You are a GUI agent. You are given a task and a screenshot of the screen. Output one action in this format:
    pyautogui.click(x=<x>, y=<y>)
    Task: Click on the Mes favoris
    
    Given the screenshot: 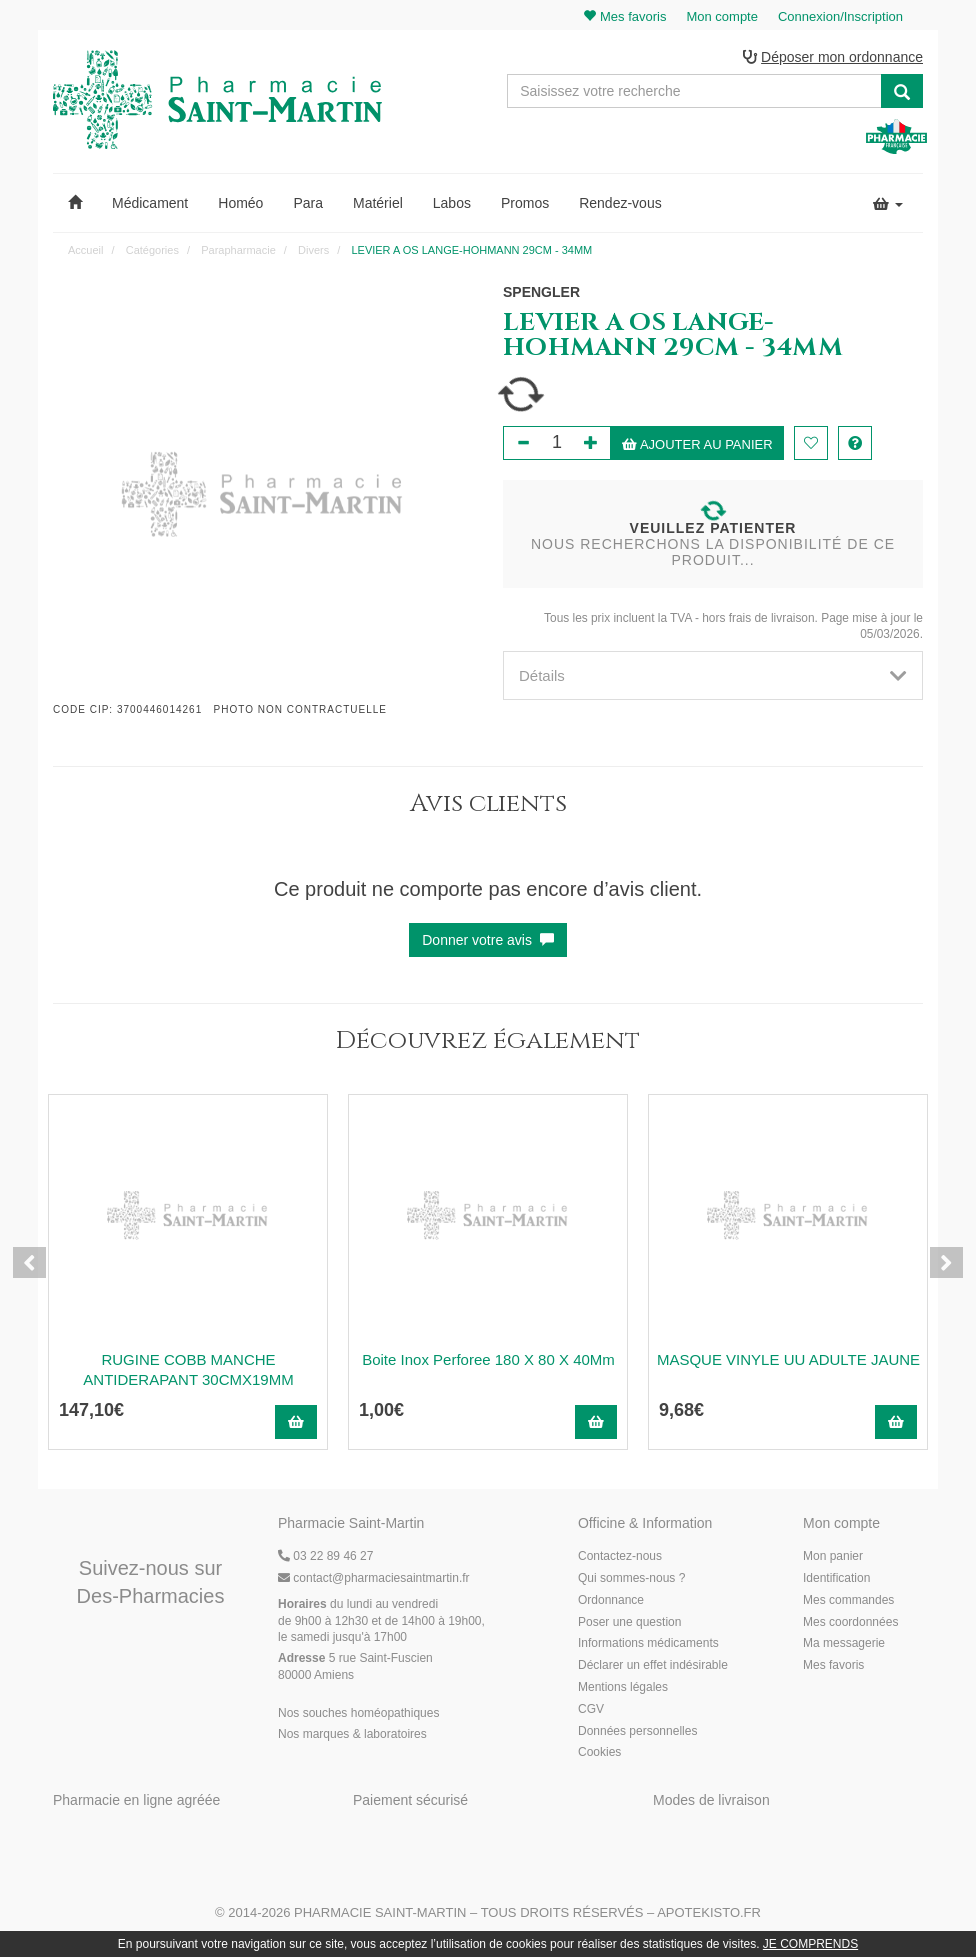 What is the action you would take?
    pyautogui.click(x=833, y=1667)
    